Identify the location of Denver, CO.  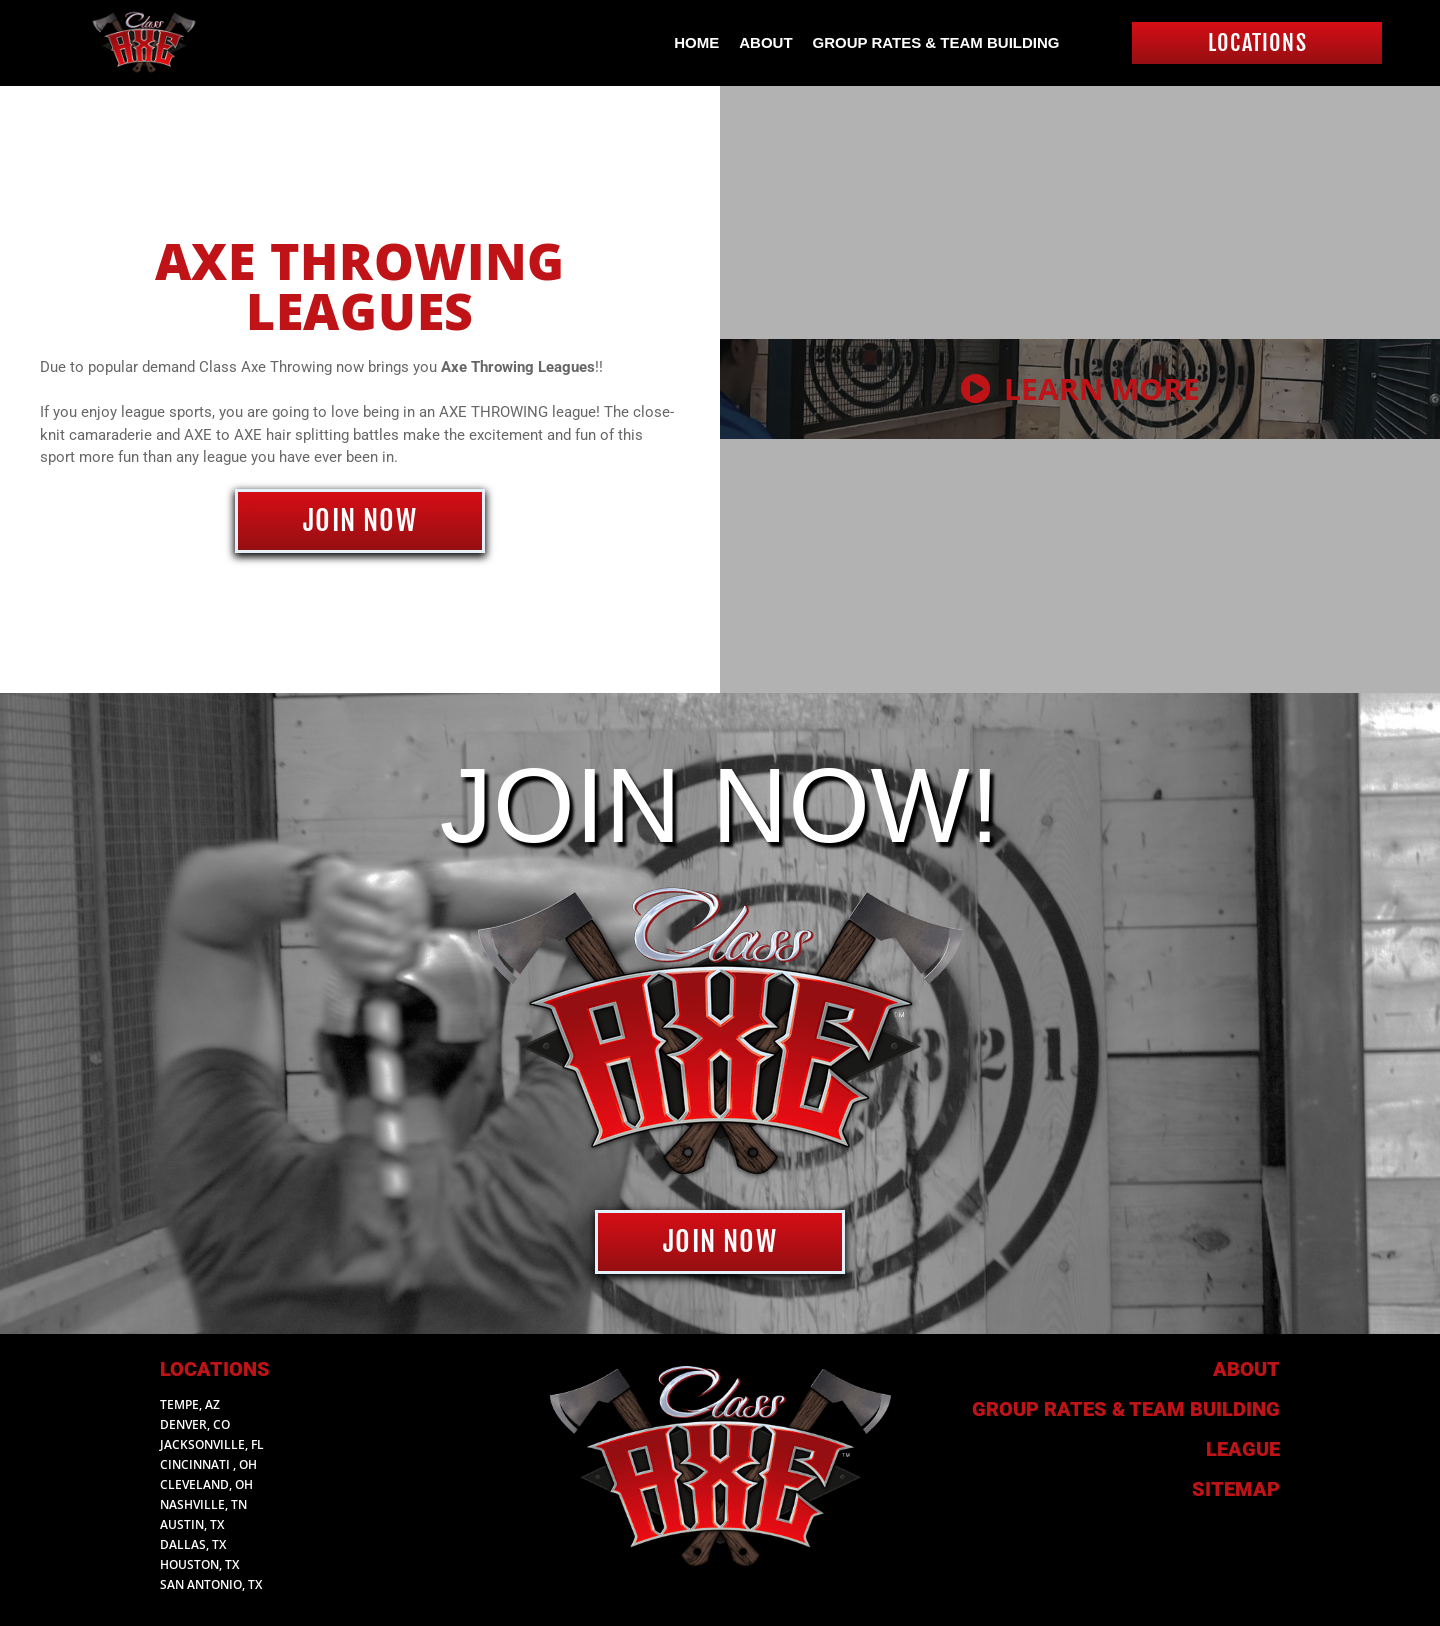
(195, 1424).